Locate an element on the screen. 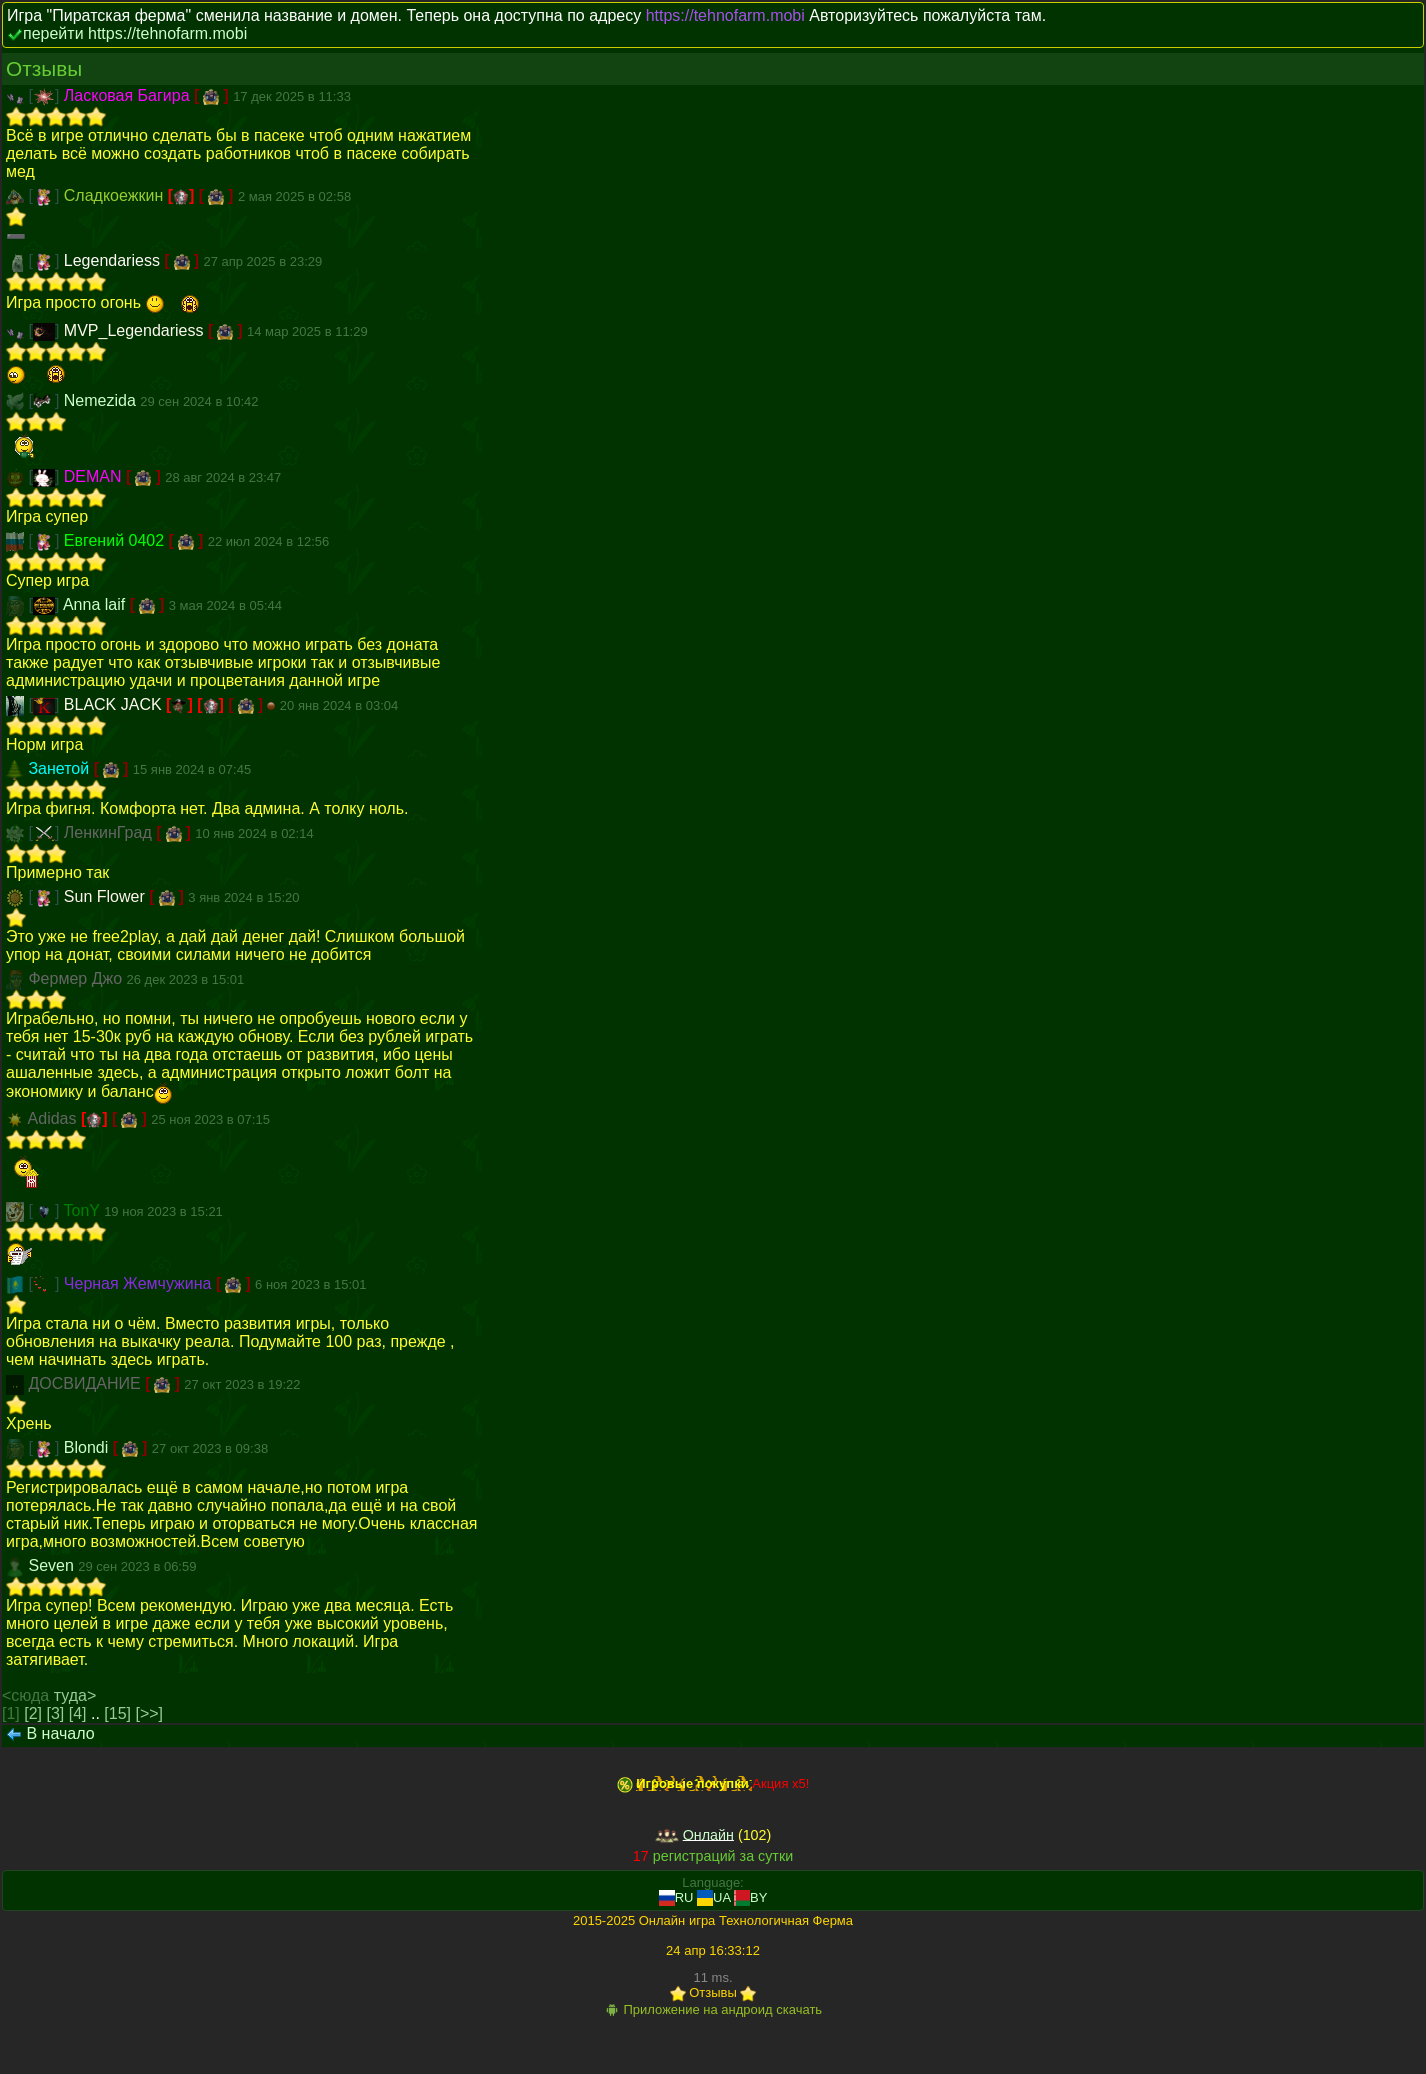 Image resolution: width=1426 pixels, height=2074 pixels. [2] is located at coordinates (33, 1713).